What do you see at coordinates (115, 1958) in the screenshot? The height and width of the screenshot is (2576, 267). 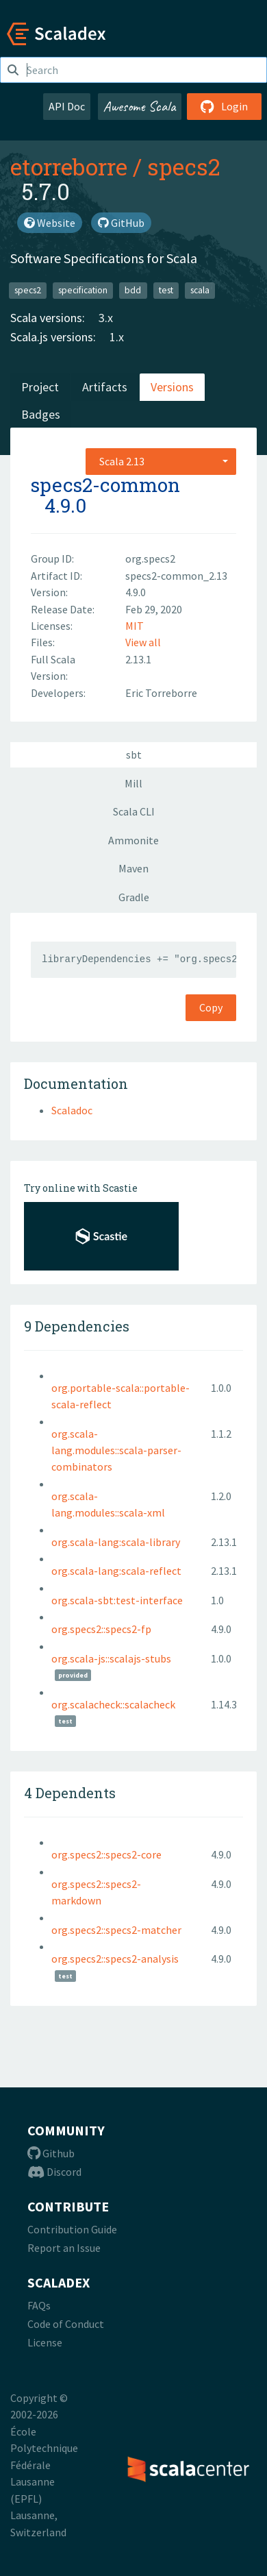 I see `org.specs2::specs2-analysis` at bounding box center [115, 1958].